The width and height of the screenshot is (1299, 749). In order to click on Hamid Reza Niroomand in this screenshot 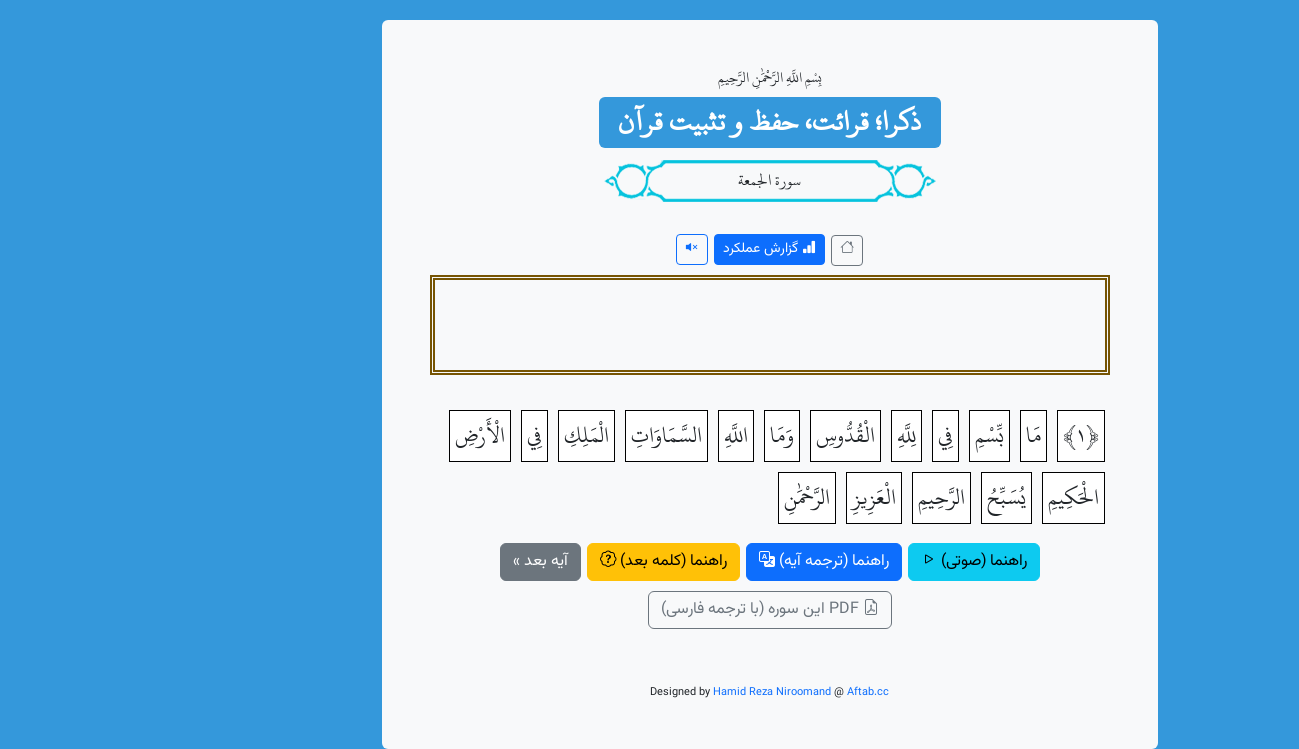, I will do `click(652, 692)`.